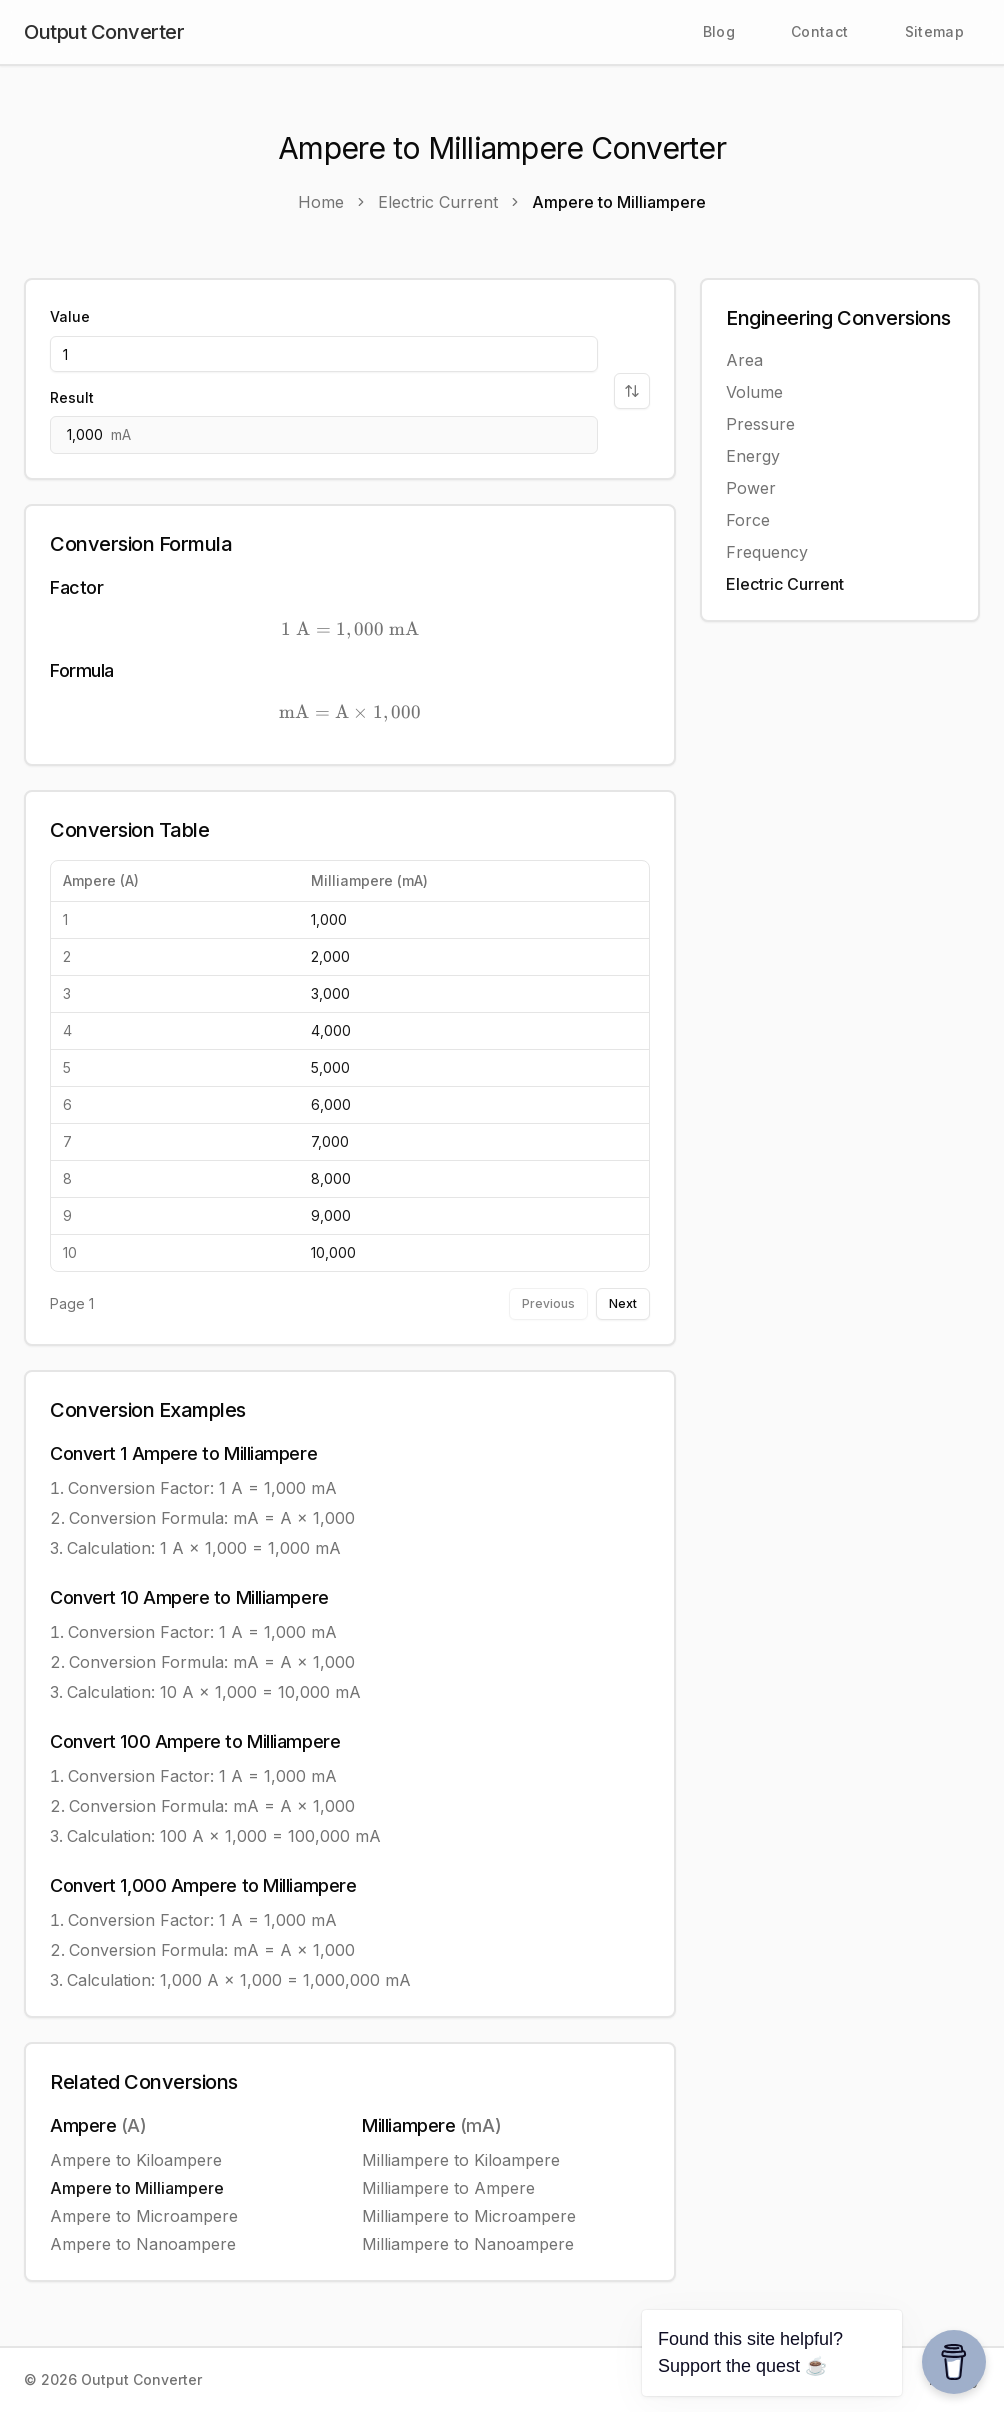  What do you see at coordinates (137, 2188) in the screenshot?
I see `Ampere to Milliampere` at bounding box center [137, 2188].